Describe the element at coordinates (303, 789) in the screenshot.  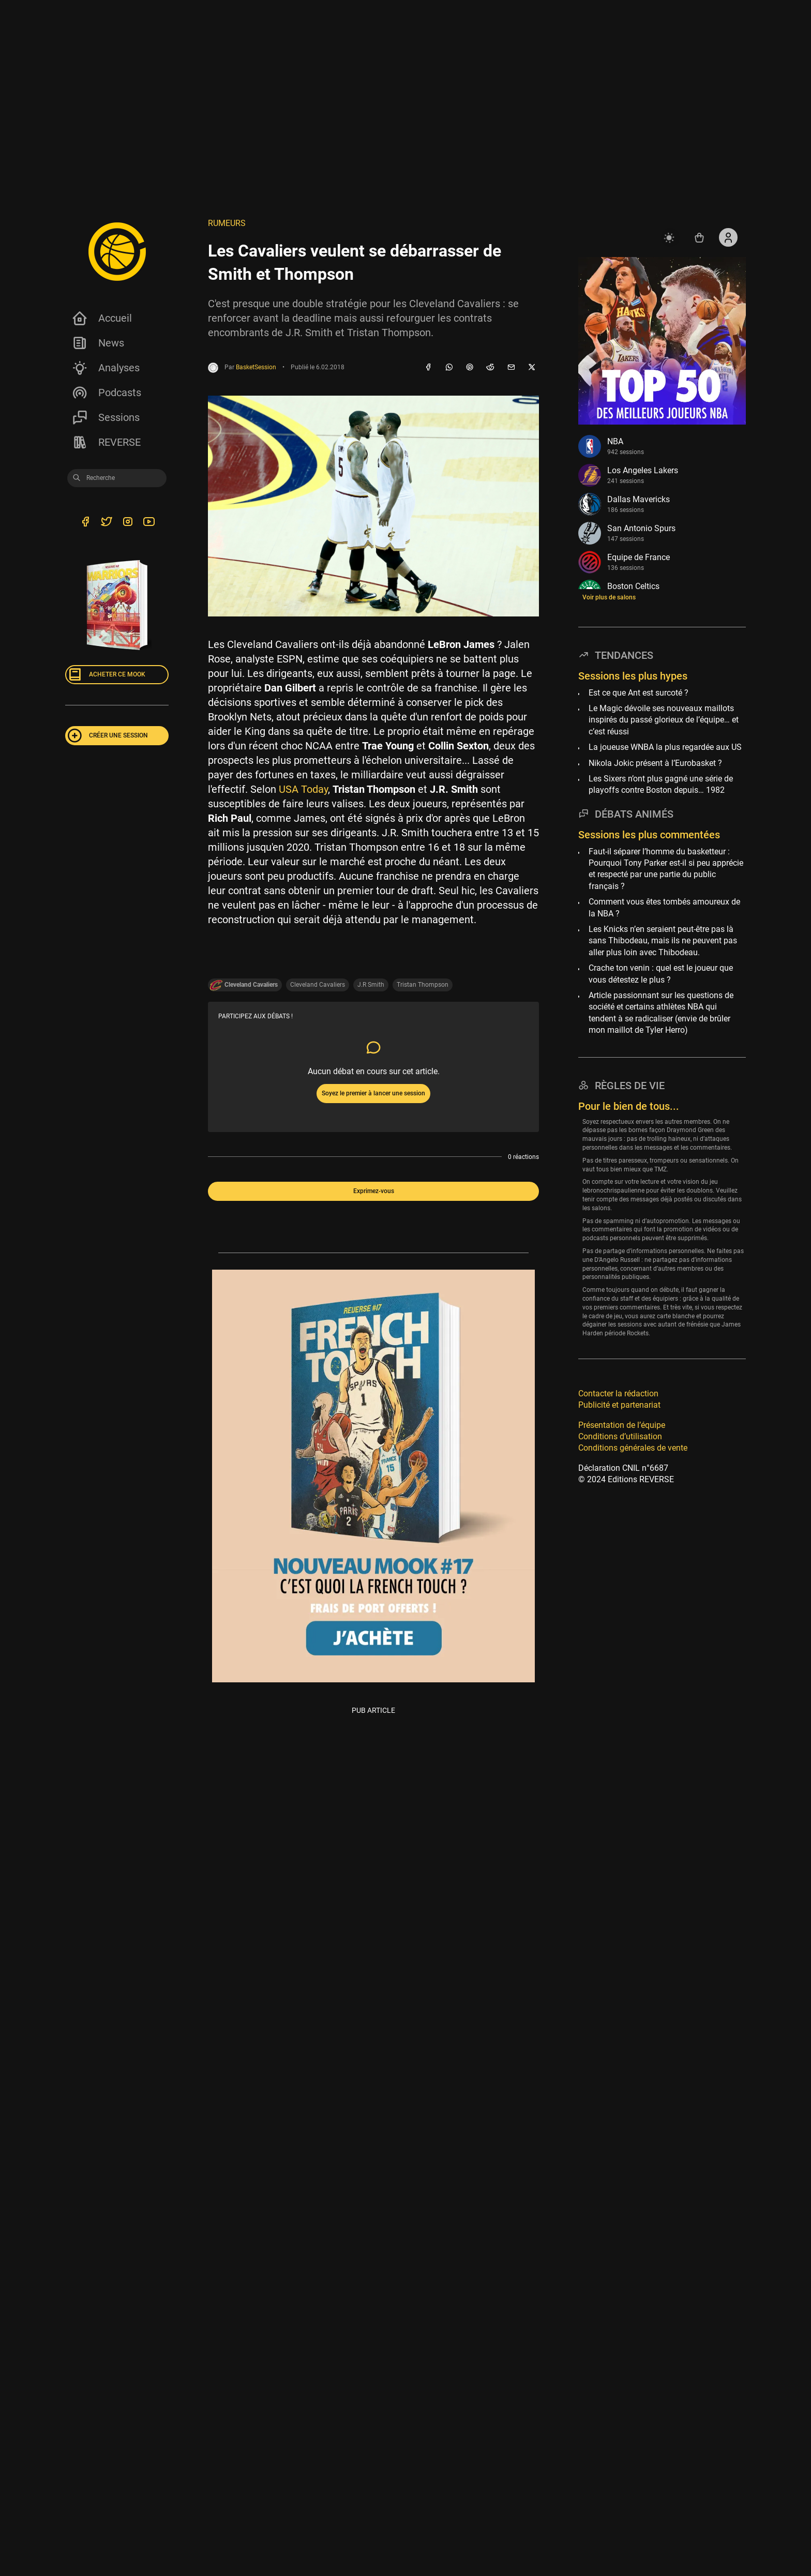
I see `USA Today` at that location.